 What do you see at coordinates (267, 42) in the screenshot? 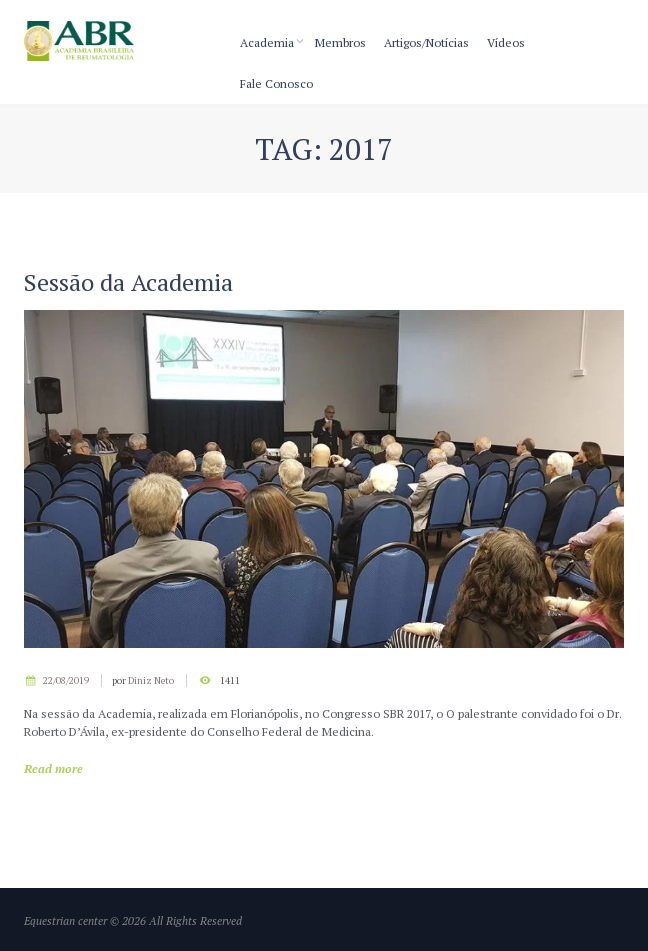
I see `Academia` at bounding box center [267, 42].